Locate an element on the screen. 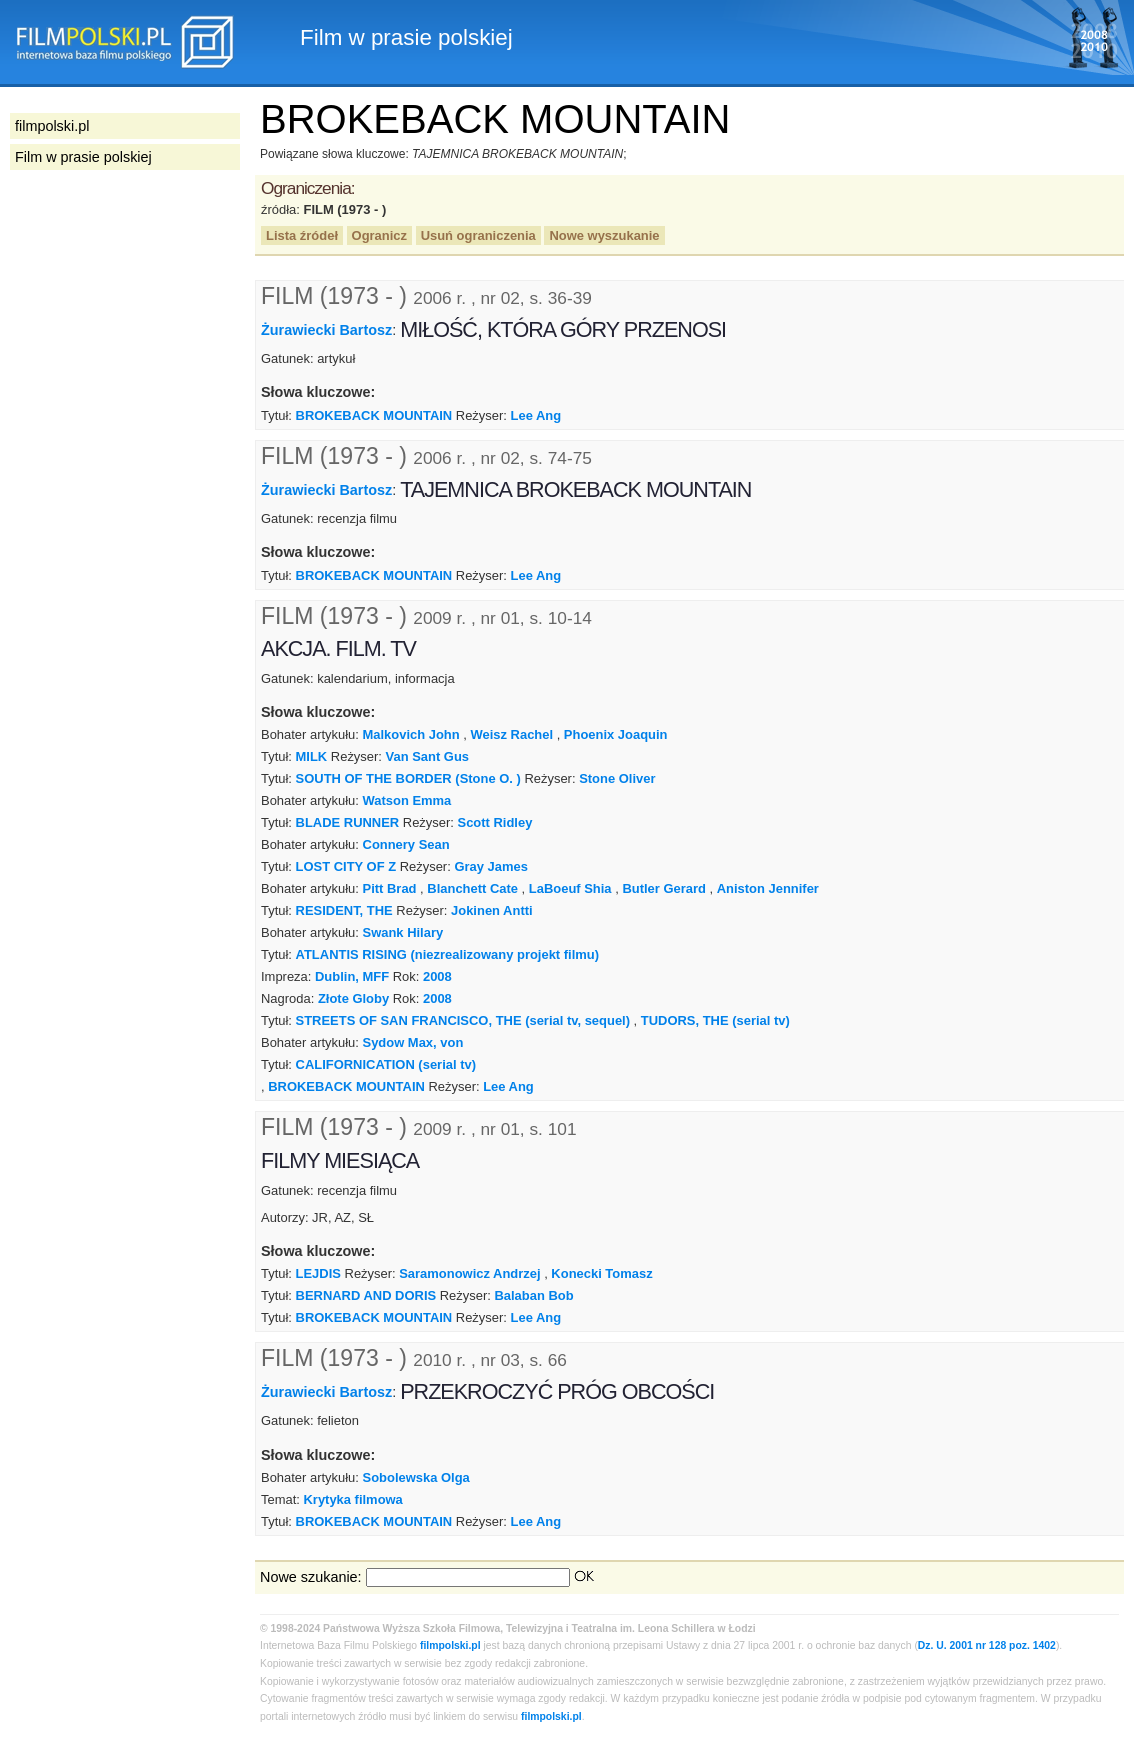 The height and width of the screenshot is (1741, 1134). Watson Emma is located at coordinates (407, 800).